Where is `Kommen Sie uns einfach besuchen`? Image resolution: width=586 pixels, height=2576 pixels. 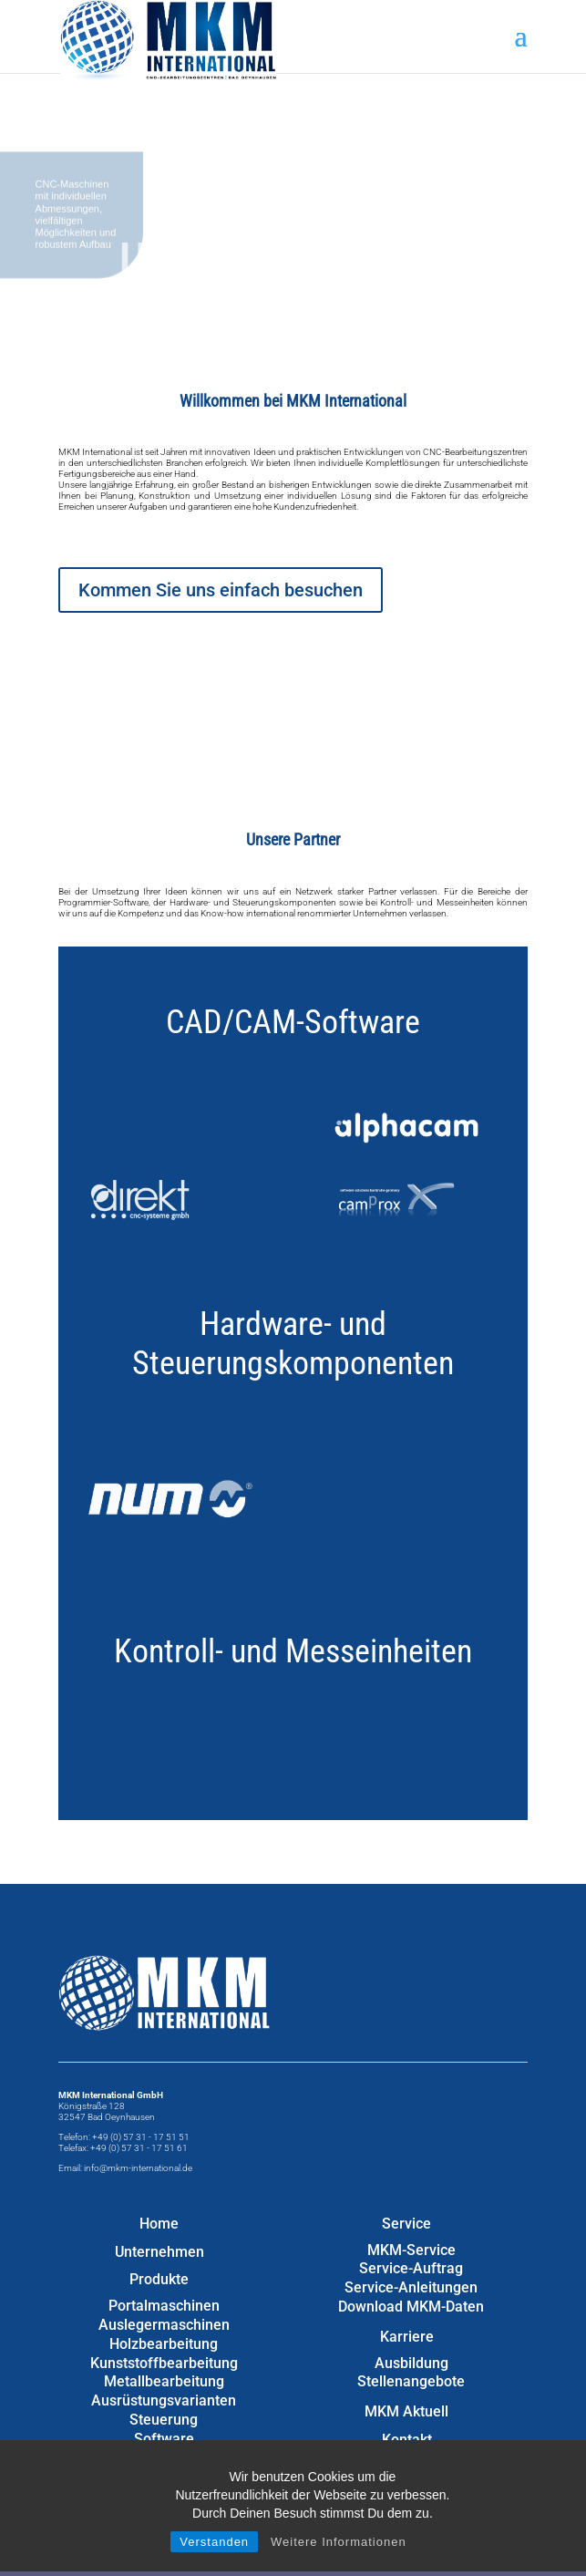
Kommen Sie uns einfach besuchen is located at coordinates (220, 590).